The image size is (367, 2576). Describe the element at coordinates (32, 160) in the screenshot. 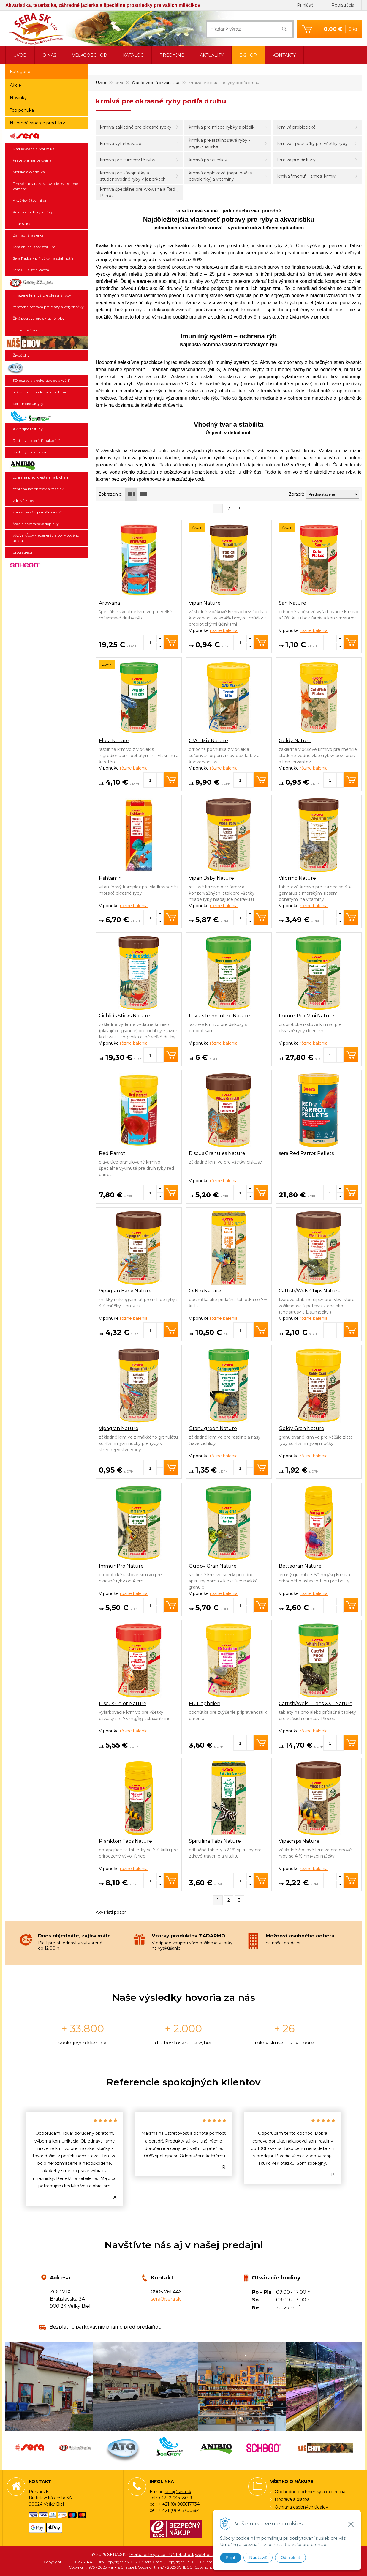

I see `Krevety a nanoakvária` at that location.